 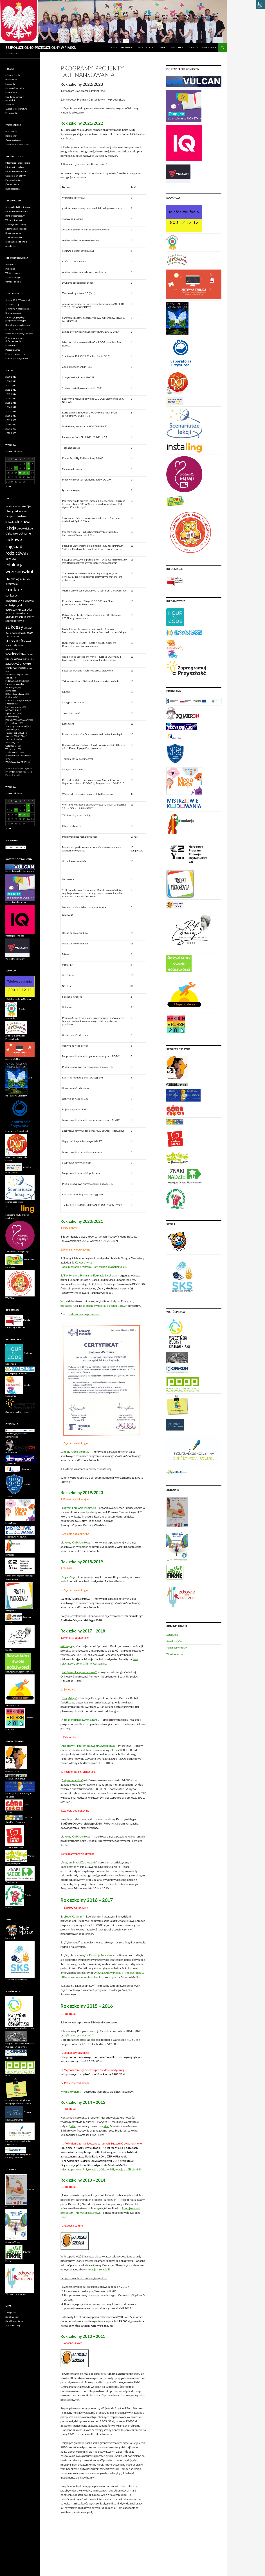 I want to click on MEGA MISJA, so click(x=11, y=710).